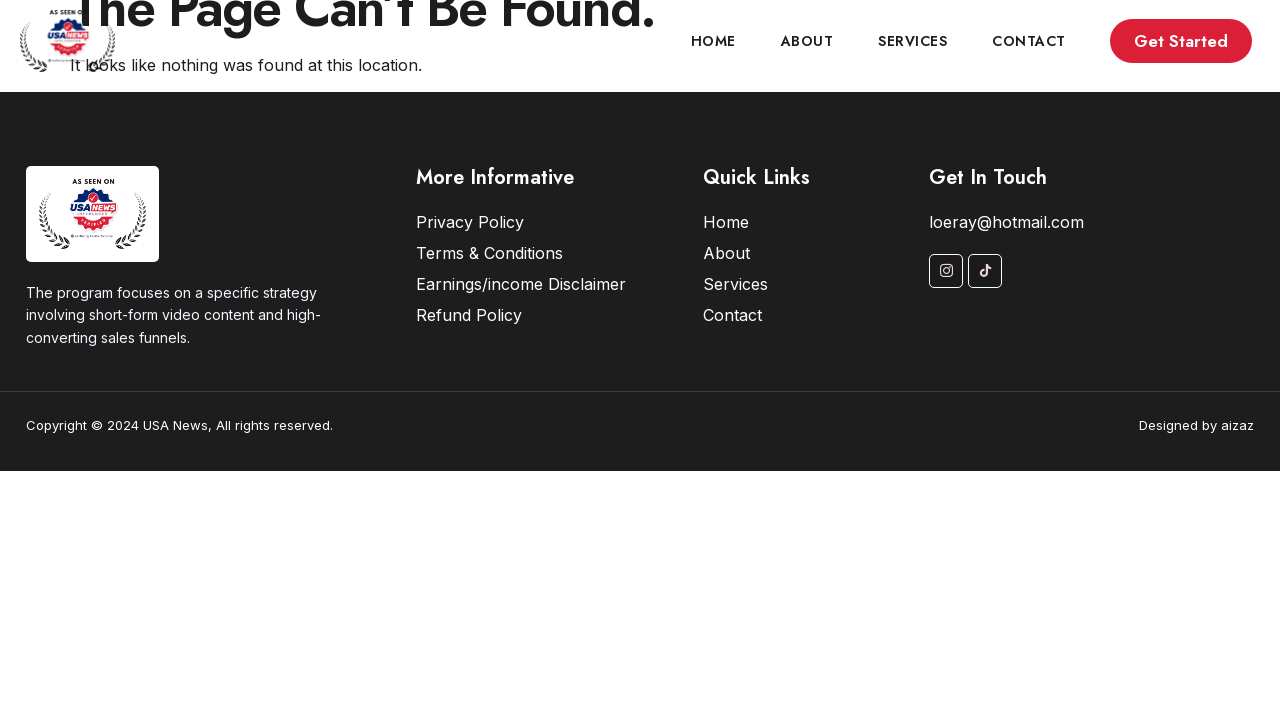  What do you see at coordinates (1029, 41) in the screenshot?
I see `Contact` at bounding box center [1029, 41].